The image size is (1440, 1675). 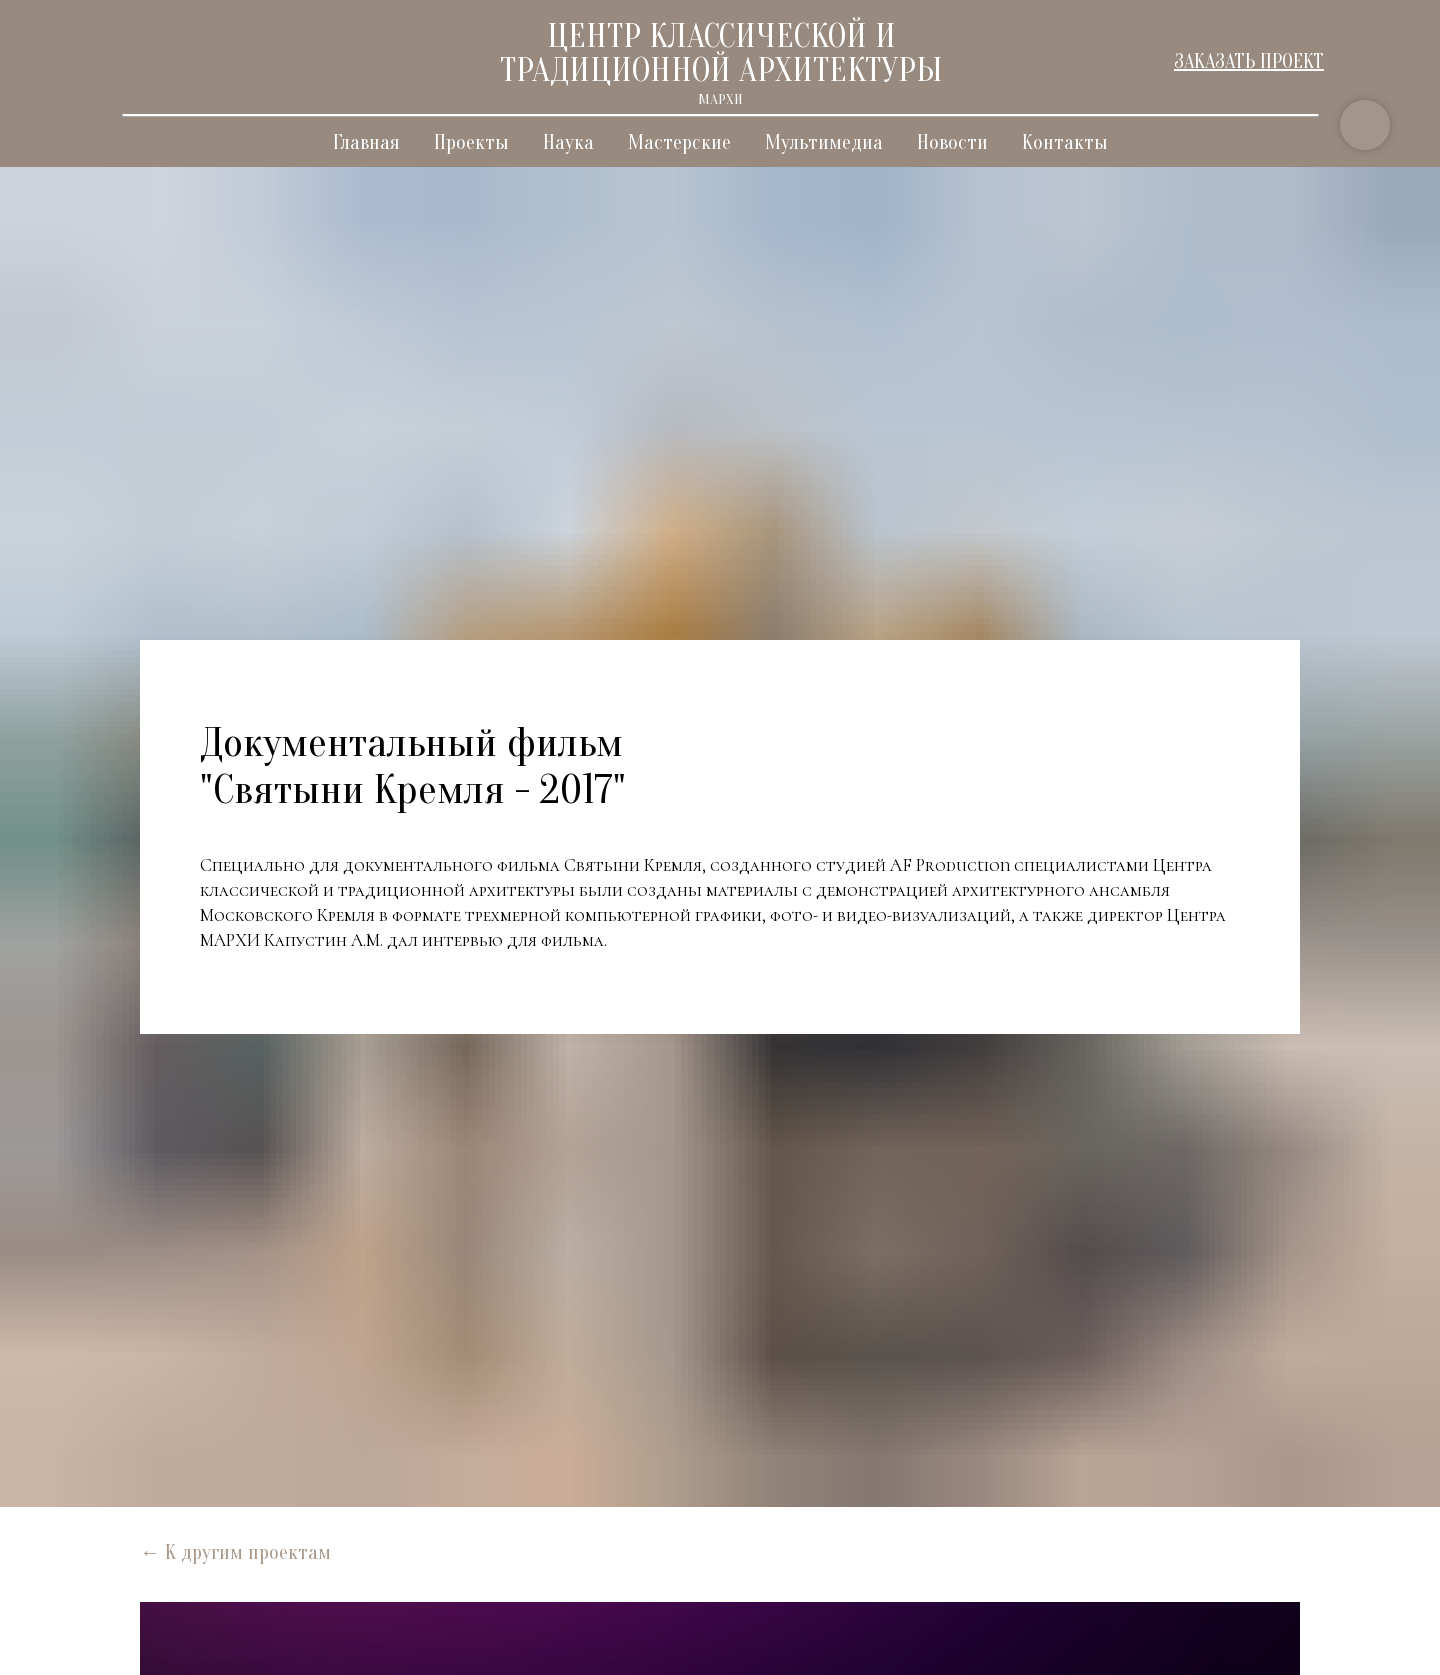 What do you see at coordinates (679, 142) in the screenshot?
I see `Мастерские [button]` at bounding box center [679, 142].